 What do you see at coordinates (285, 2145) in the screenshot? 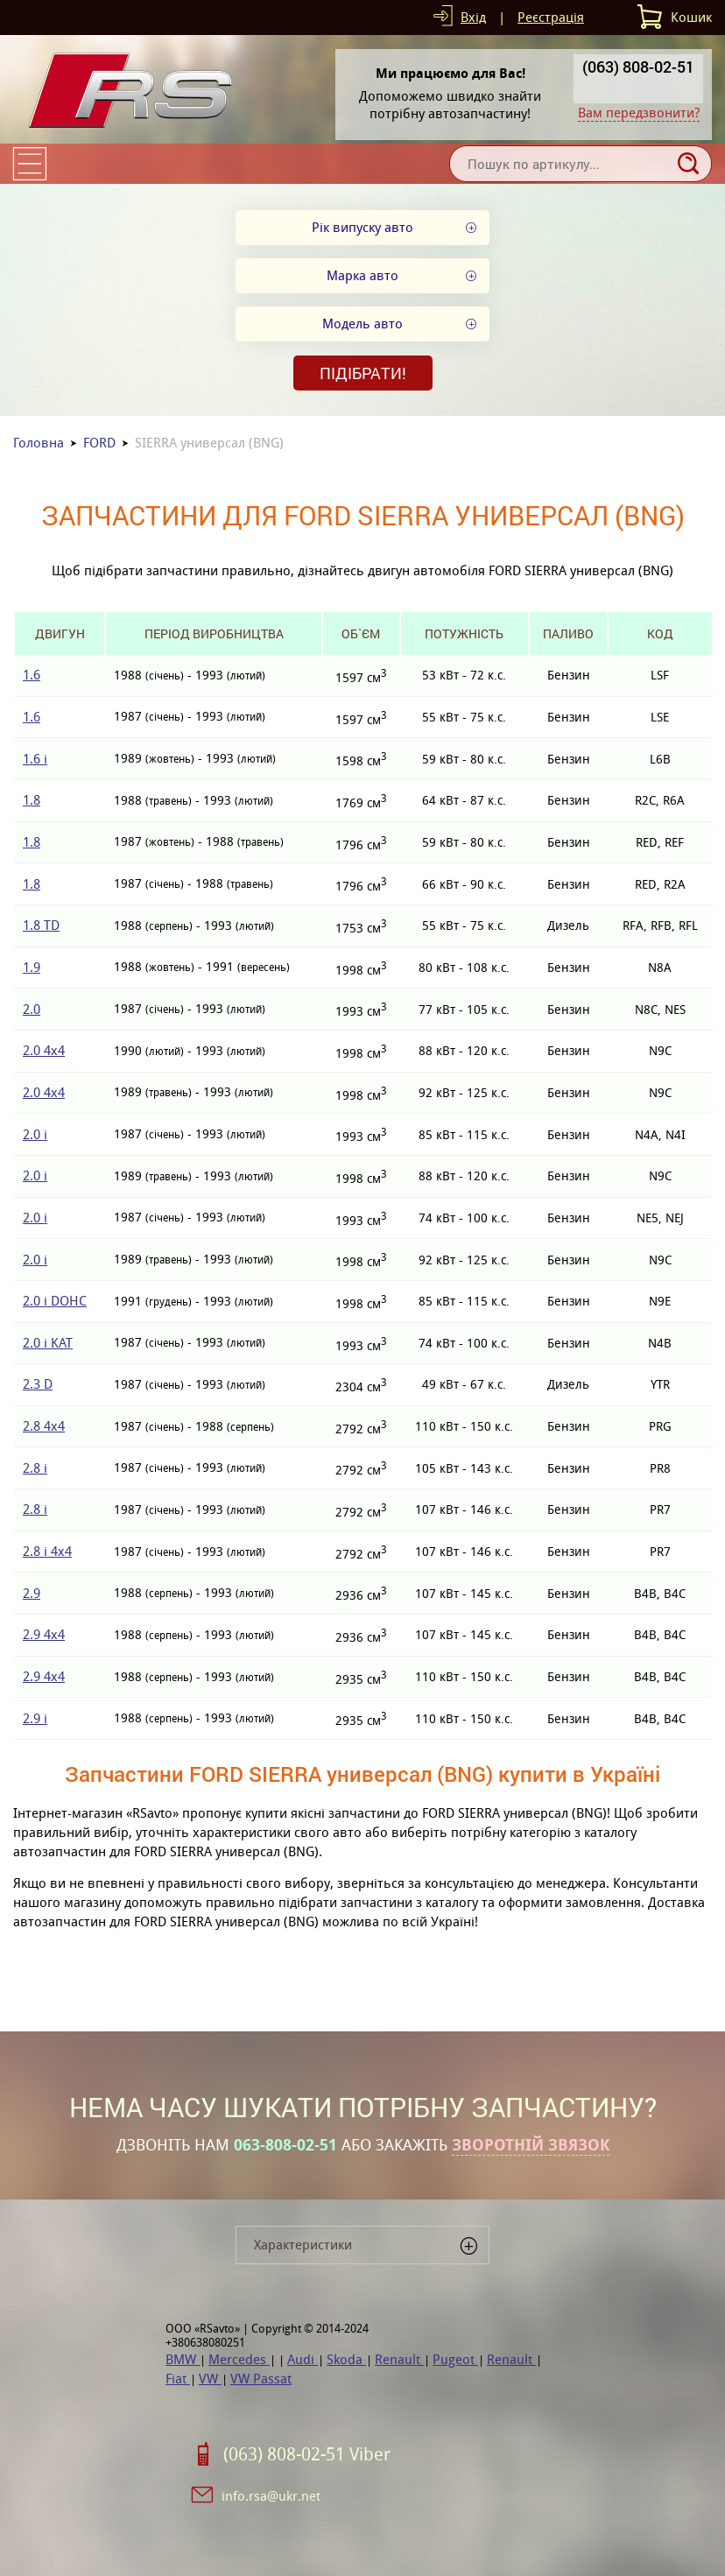
I see `063-808-02-51` at bounding box center [285, 2145].